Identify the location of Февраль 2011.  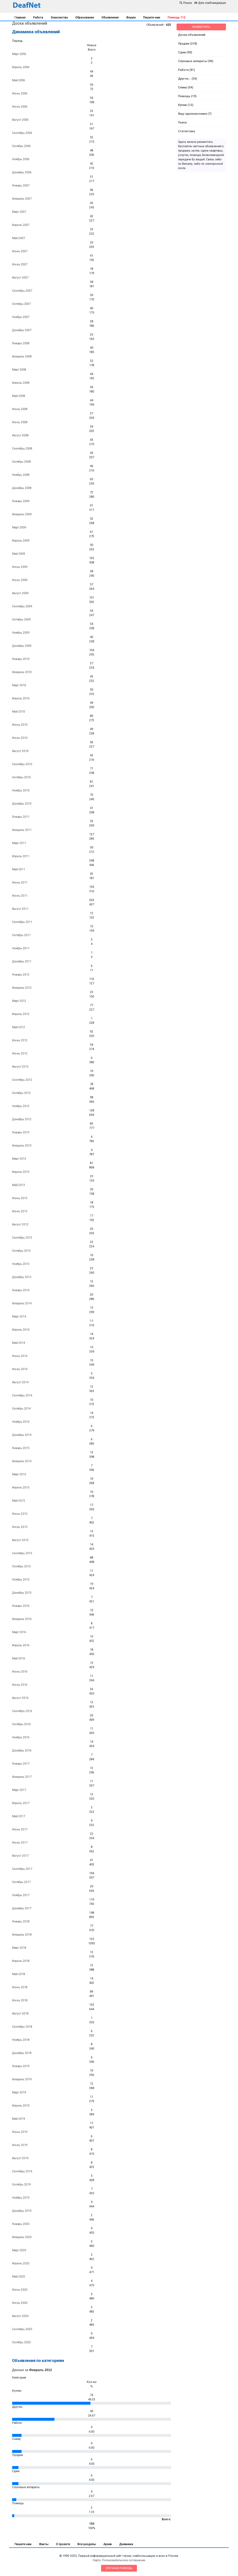
(22, 830).